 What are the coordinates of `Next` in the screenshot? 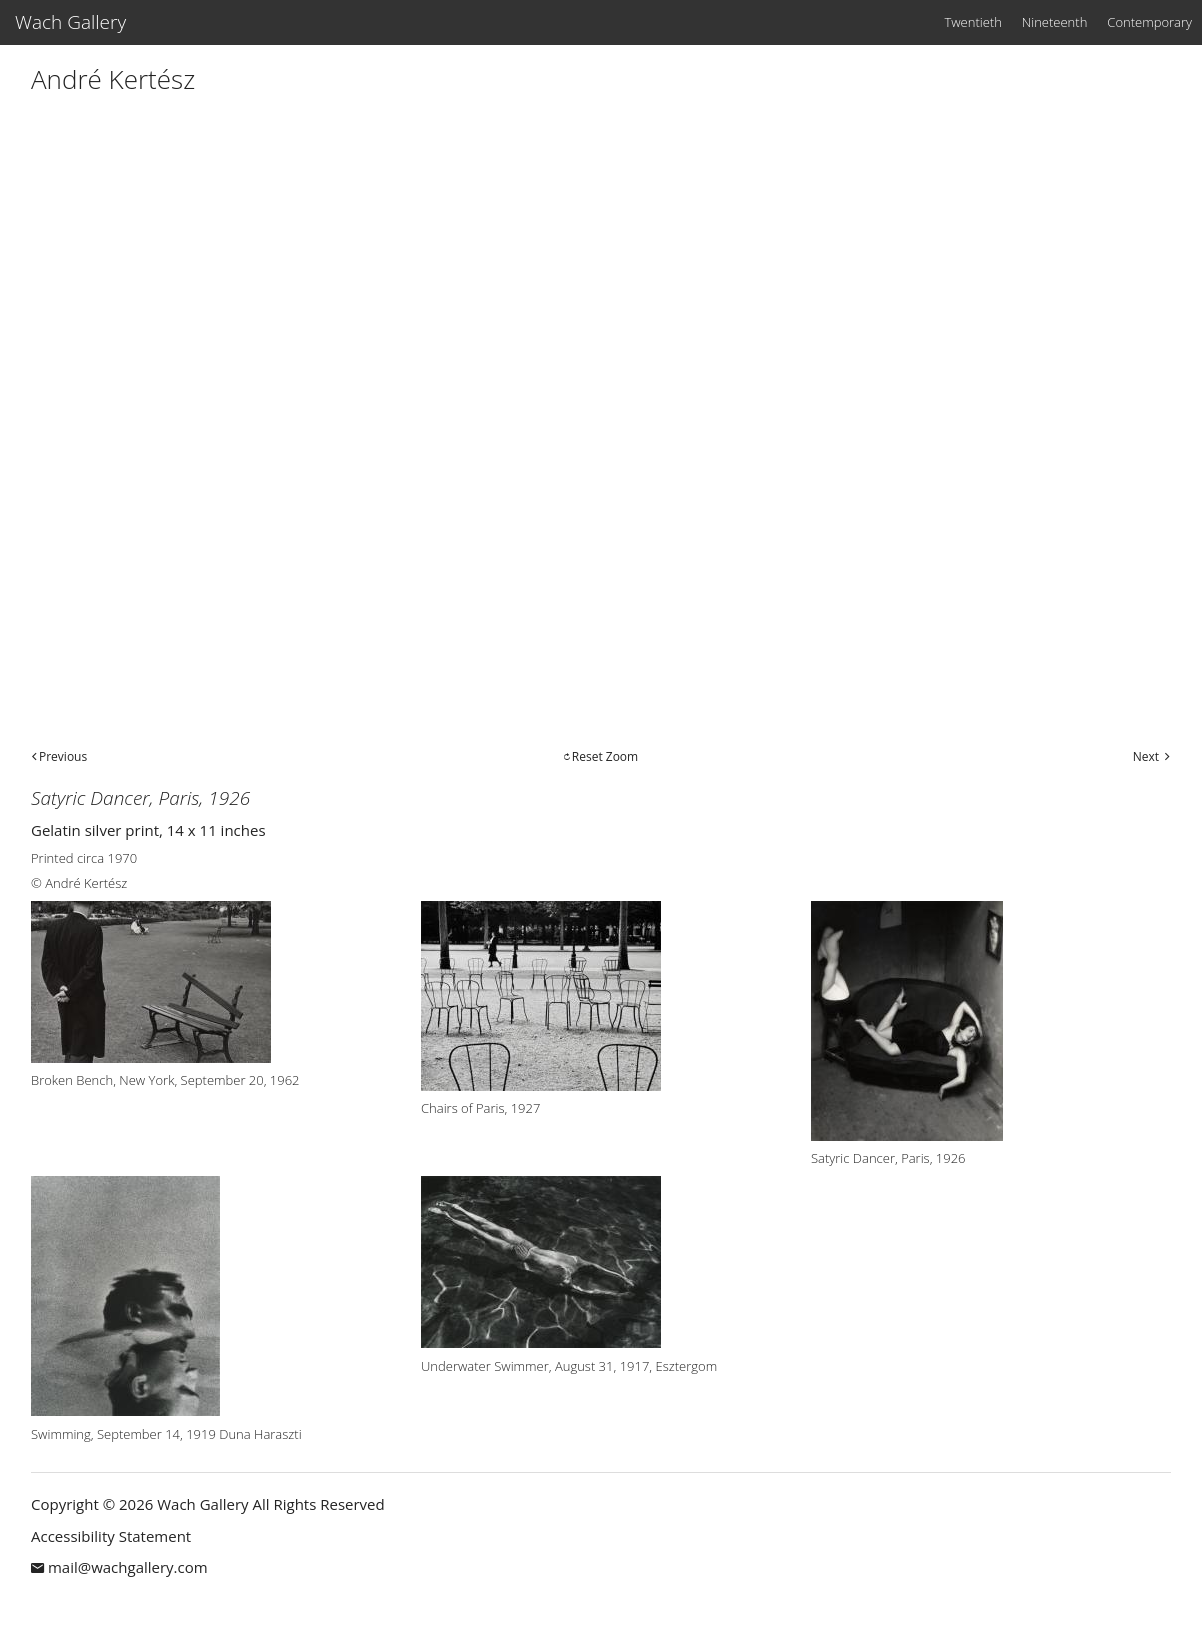 It's located at (1146, 756).